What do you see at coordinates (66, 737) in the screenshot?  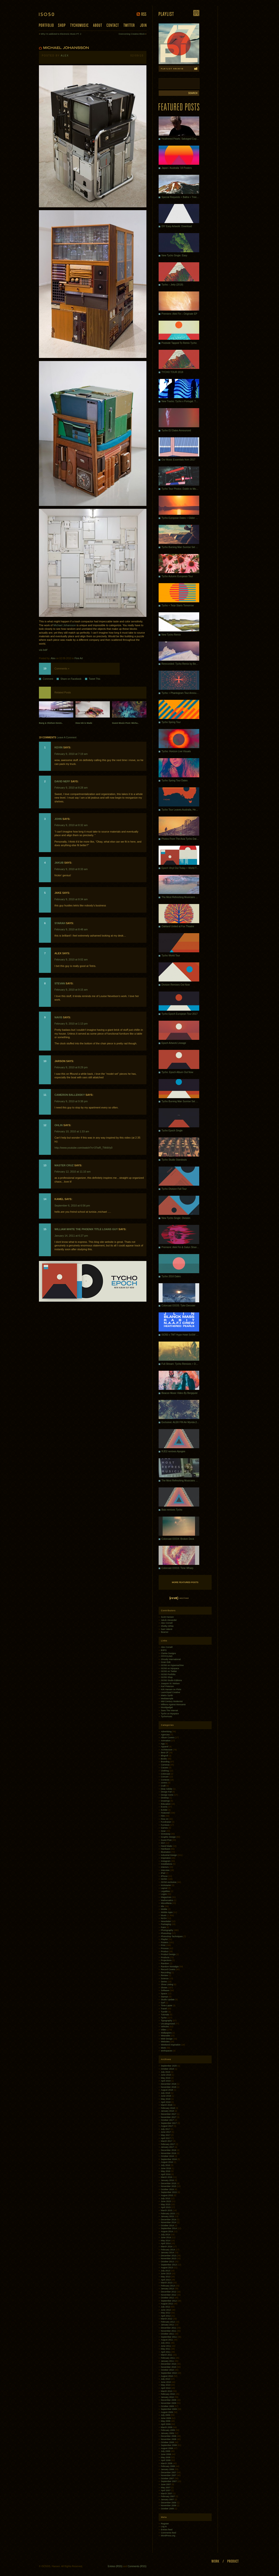 I see `Leave A Comment` at bounding box center [66, 737].